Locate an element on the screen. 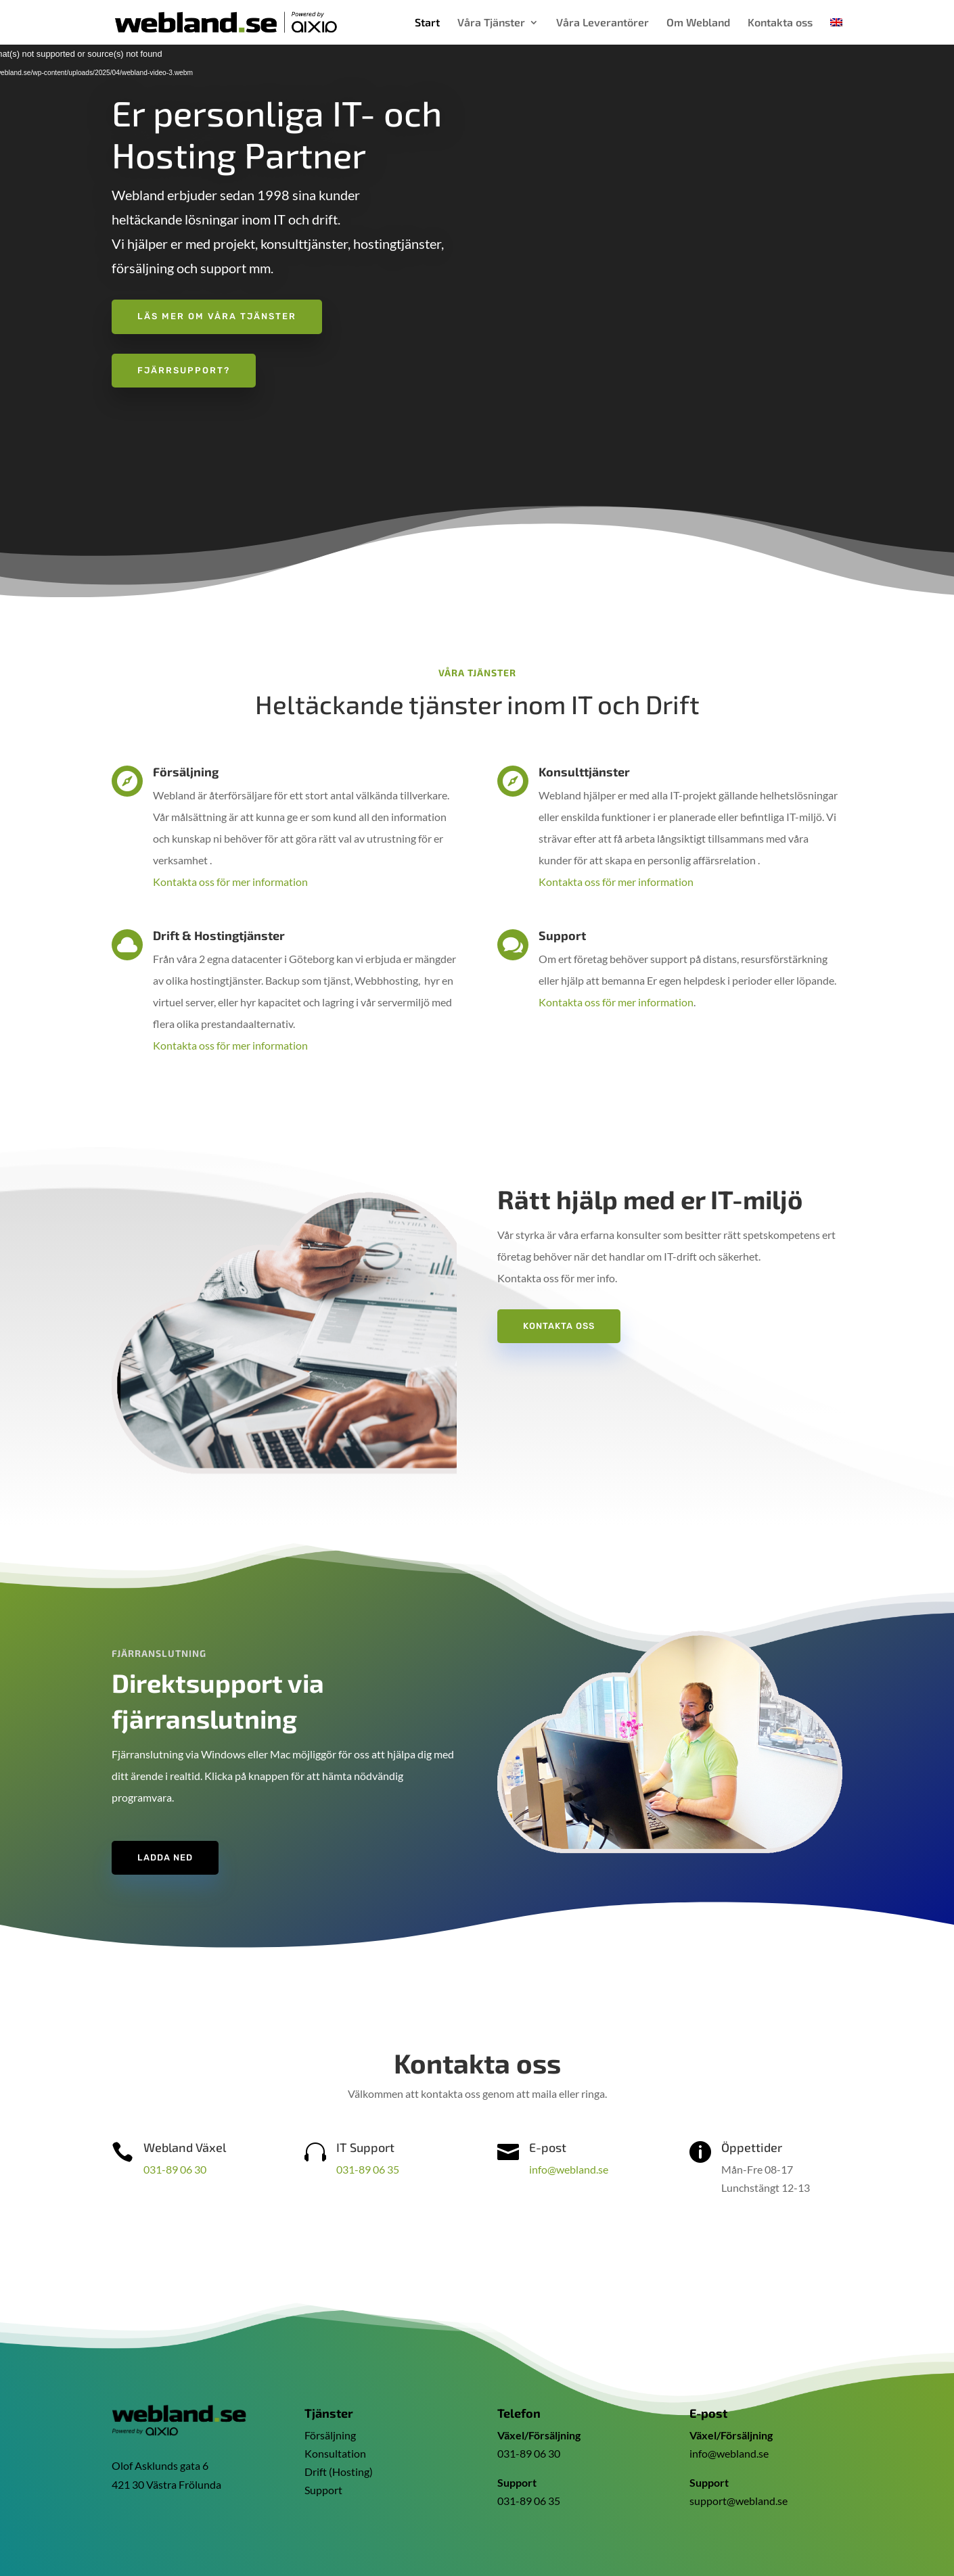  Våra Leverantörer is located at coordinates (602, 23).